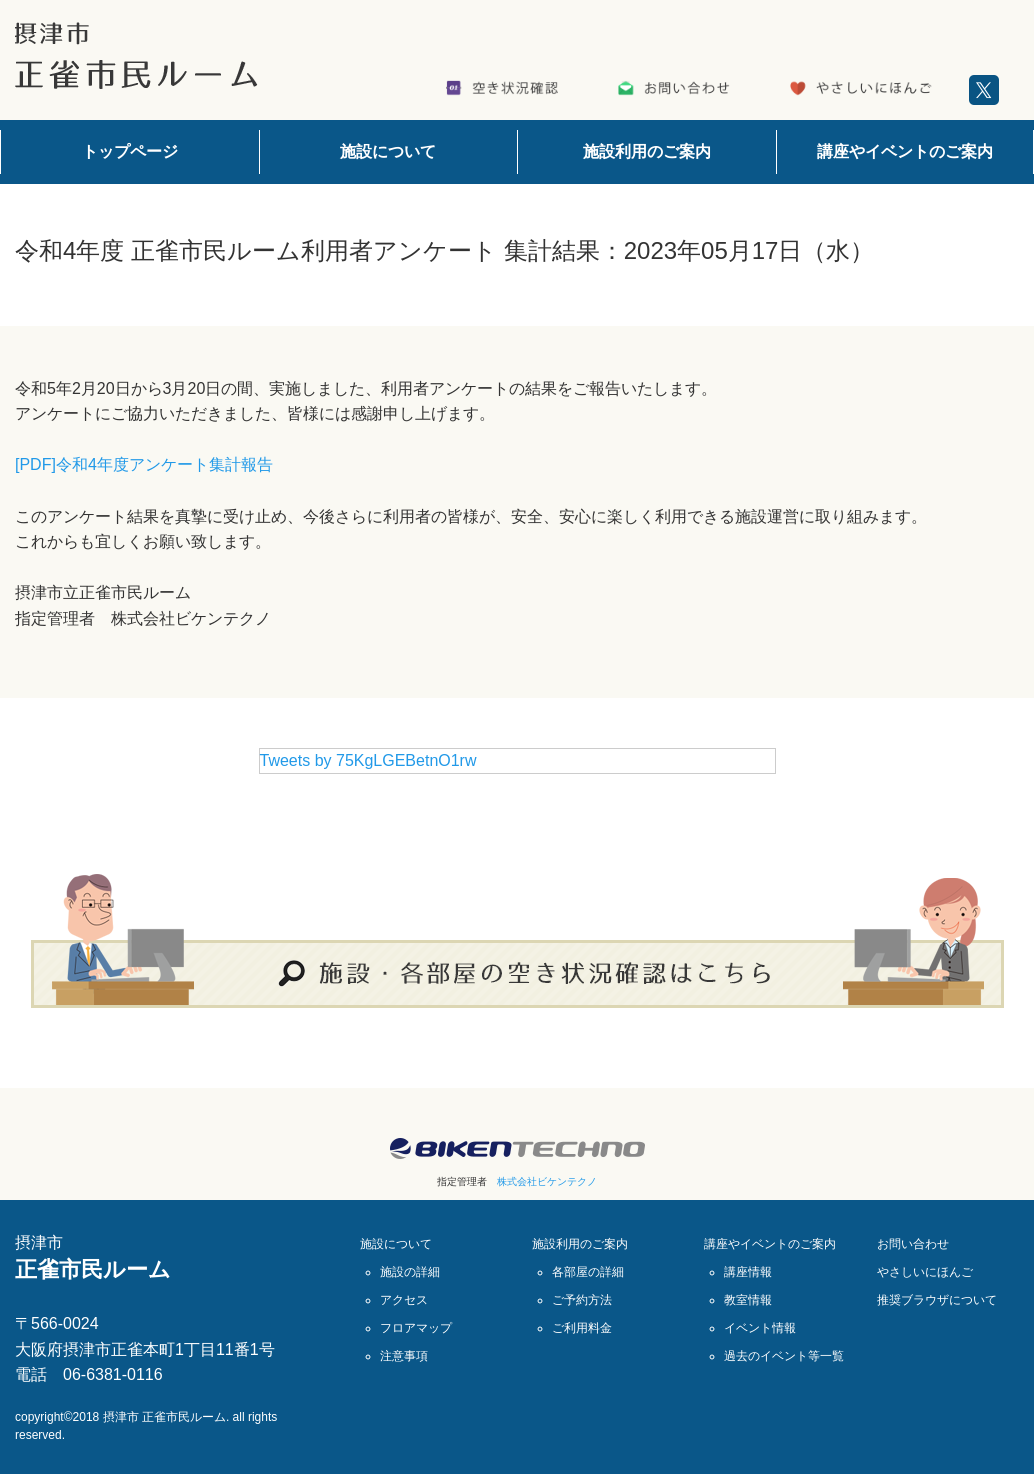  Describe the element at coordinates (582, 1300) in the screenshot. I see `ご予約方法` at that location.